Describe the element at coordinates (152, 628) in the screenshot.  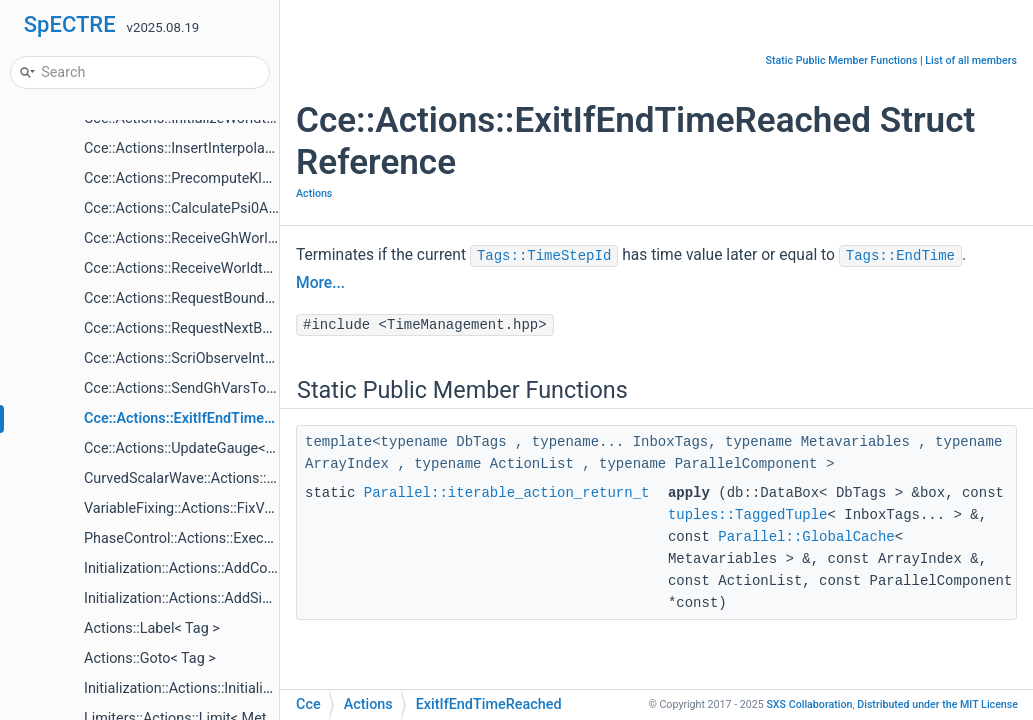
I see `Actions::Label< Tag >` at that location.